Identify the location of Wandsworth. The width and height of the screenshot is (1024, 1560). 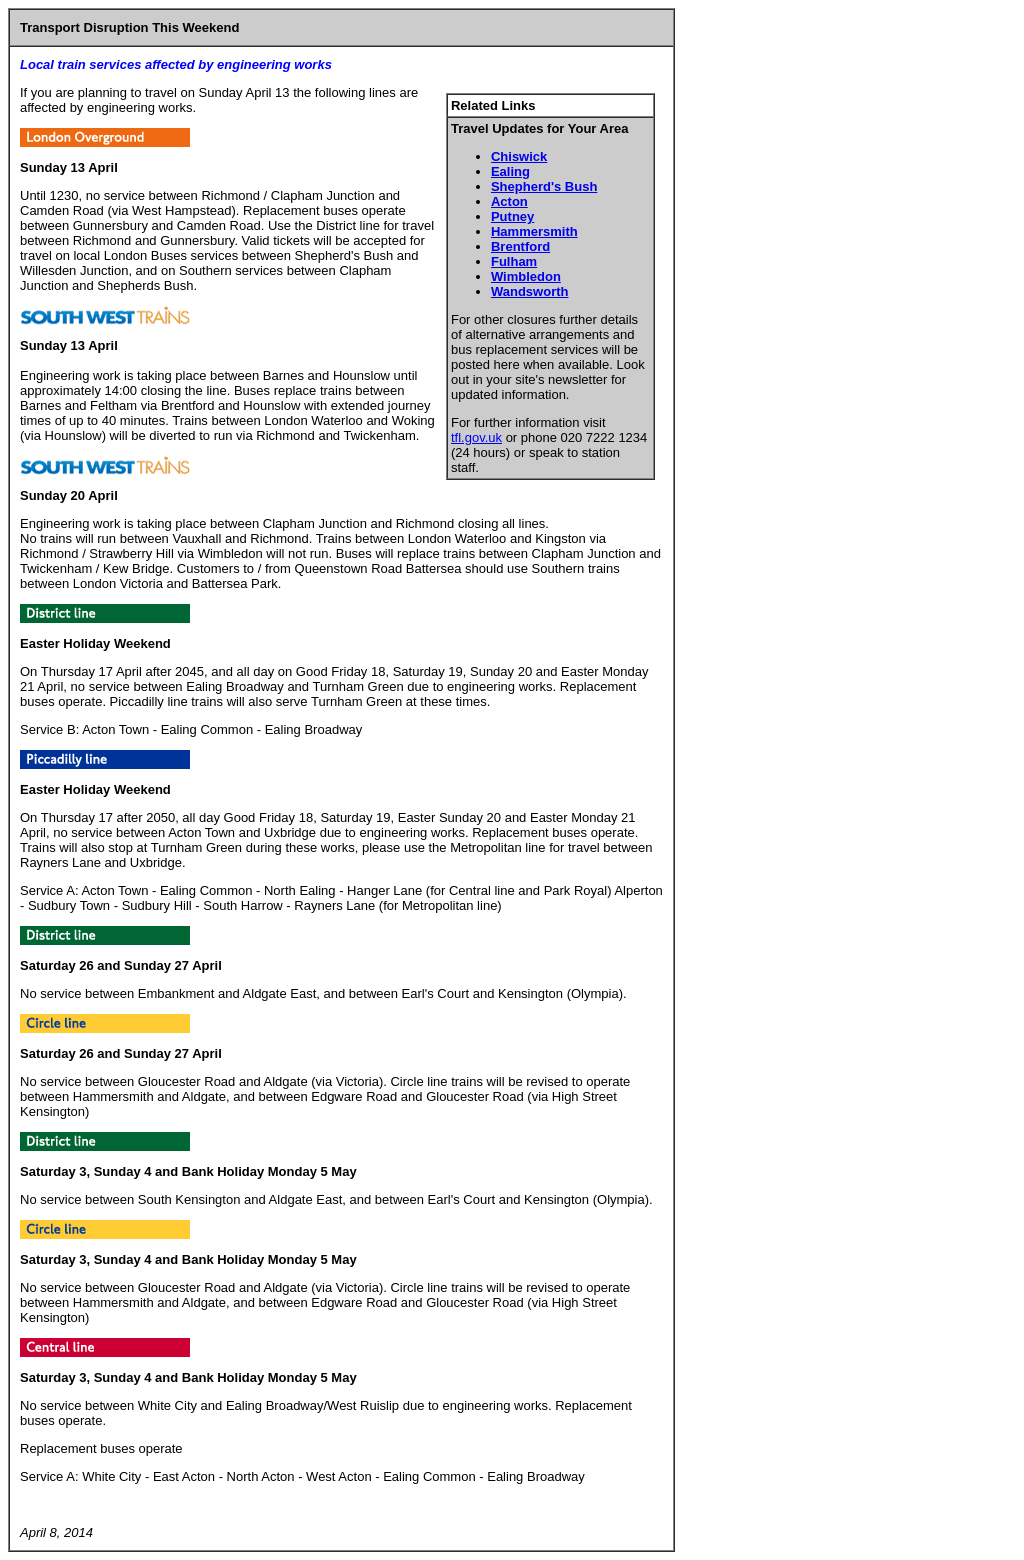
(530, 291).